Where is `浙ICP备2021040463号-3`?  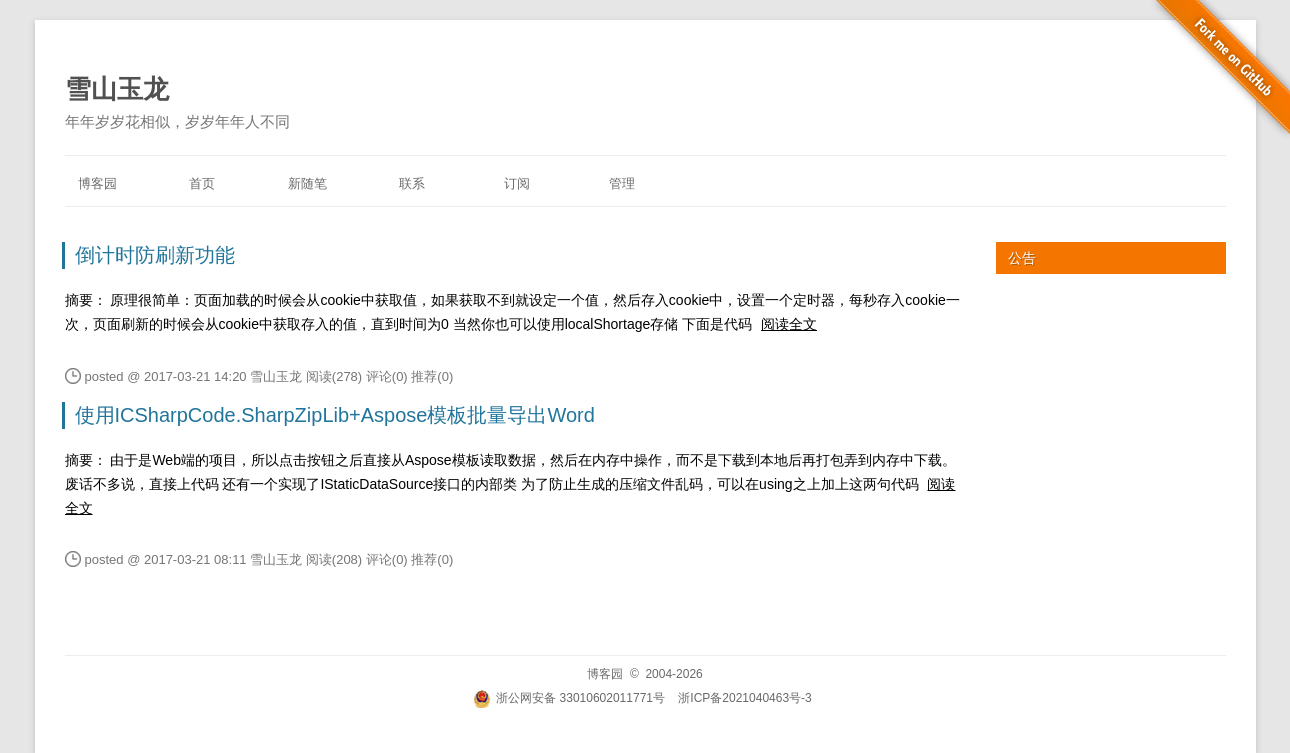 浙ICP备2021040463号-3 is located at coordinates (744, 698).